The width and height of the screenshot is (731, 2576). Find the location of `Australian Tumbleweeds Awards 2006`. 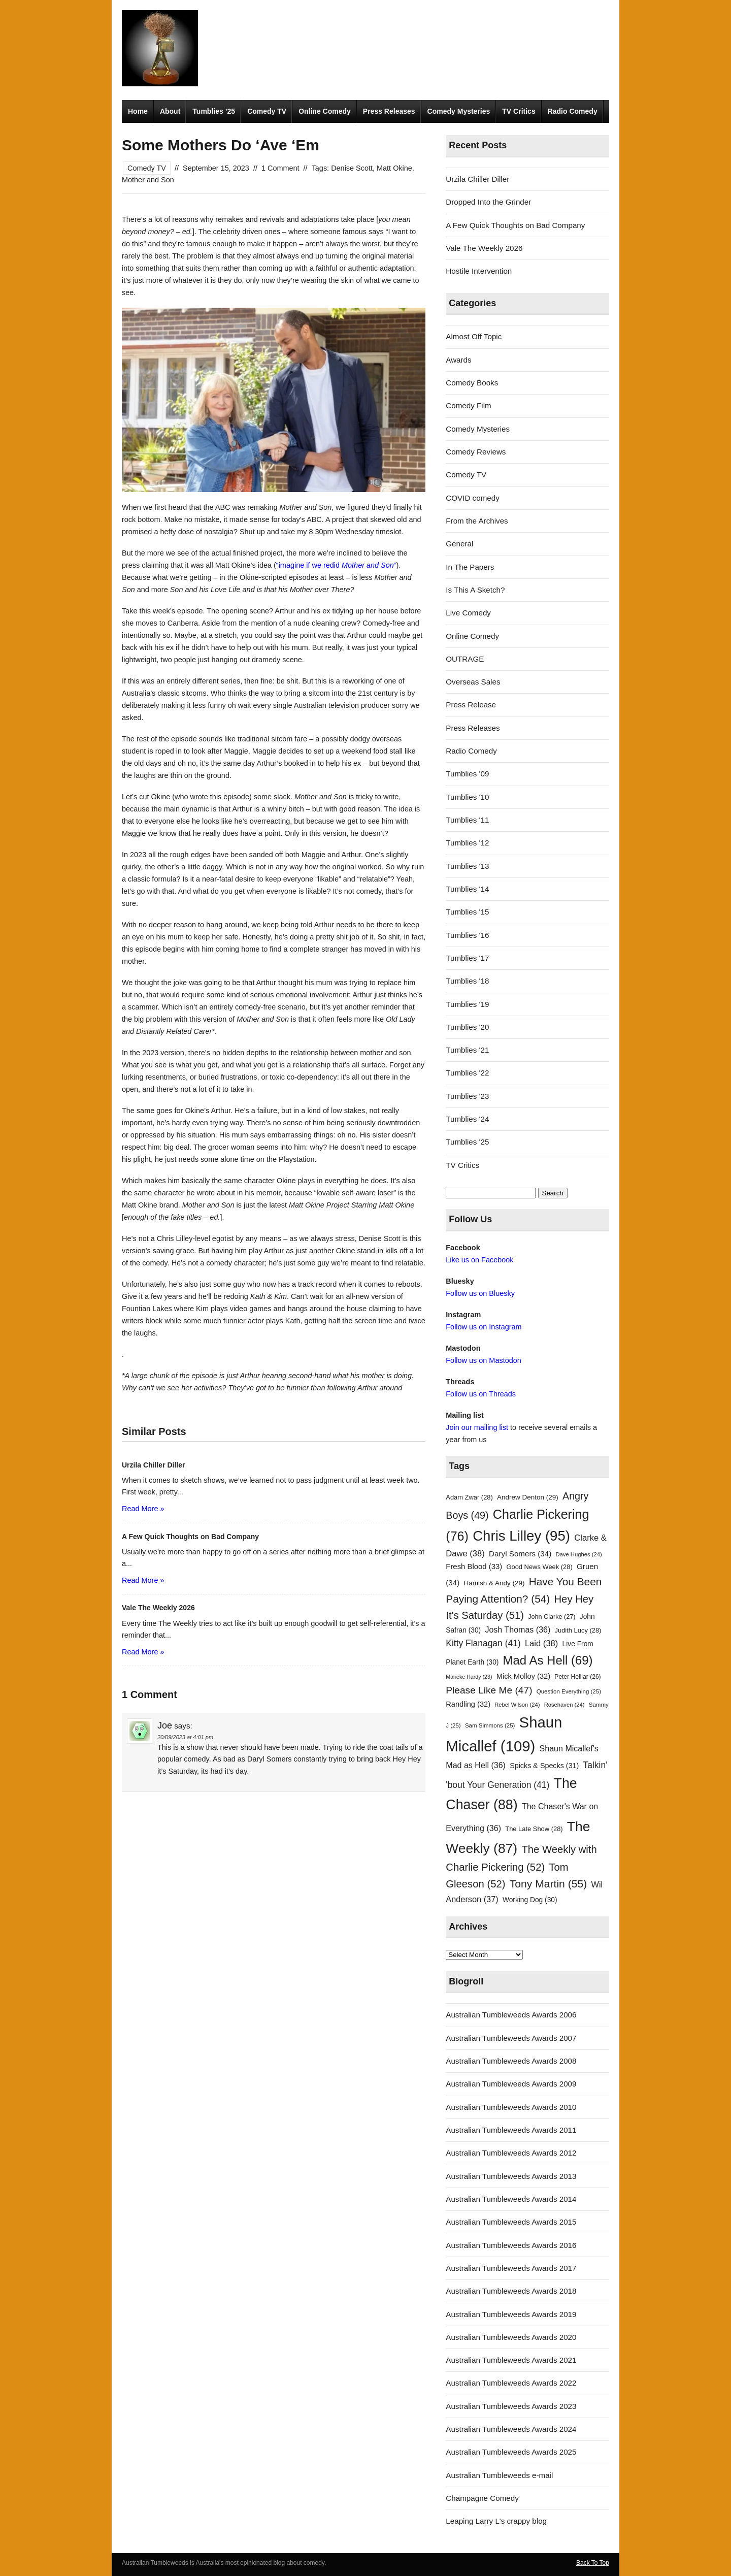

Australian Tumbleweeds Awards 2006 is located at coordinates (511, 2014).